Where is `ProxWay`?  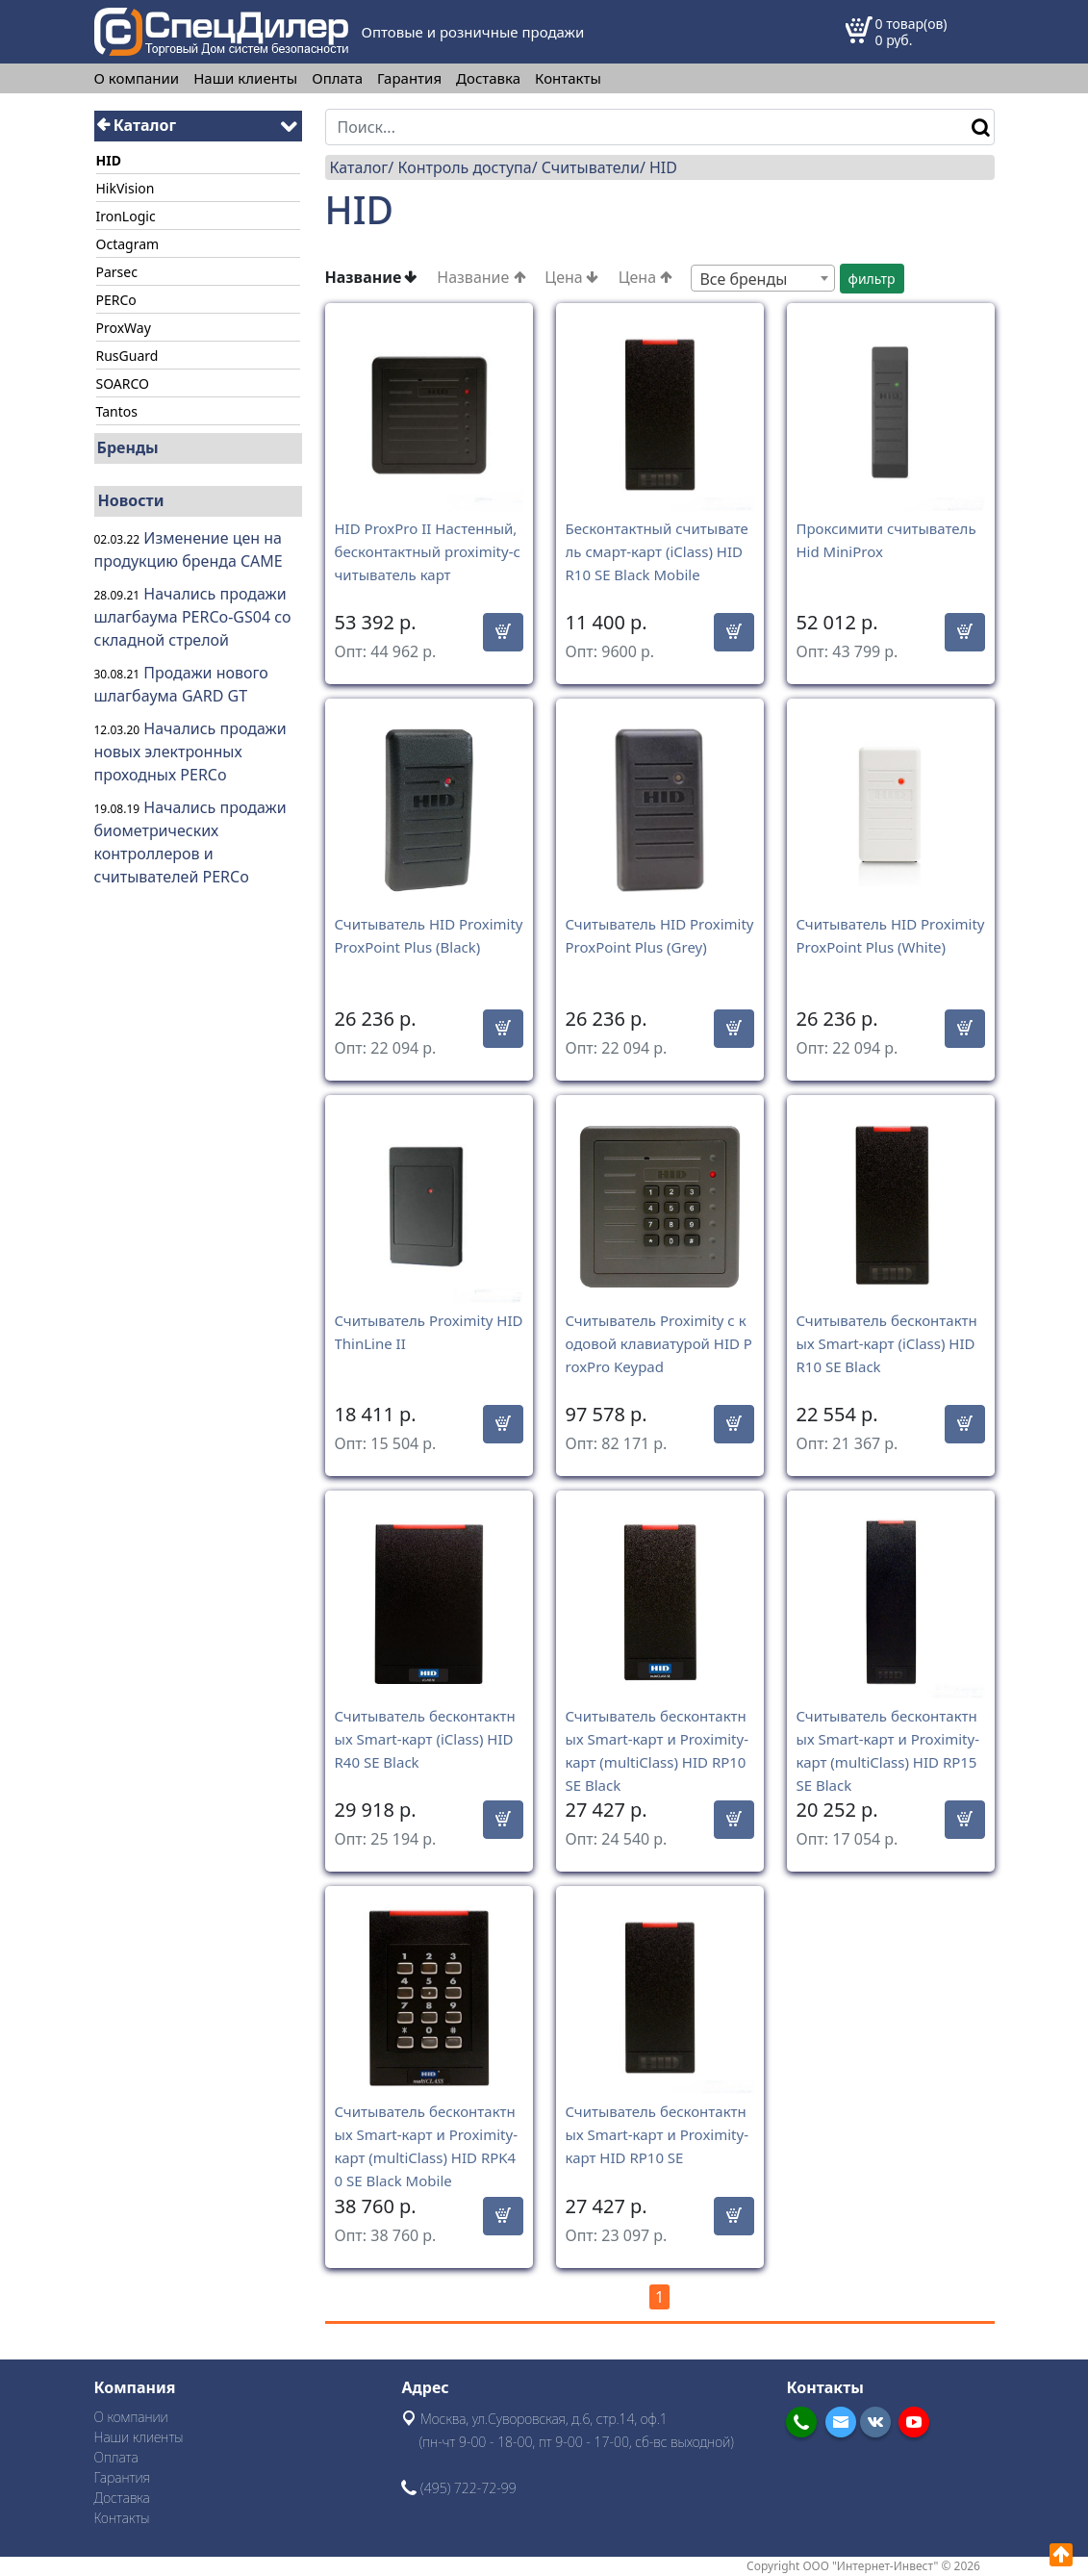
ProxWay is located at coordinates (123, 328).